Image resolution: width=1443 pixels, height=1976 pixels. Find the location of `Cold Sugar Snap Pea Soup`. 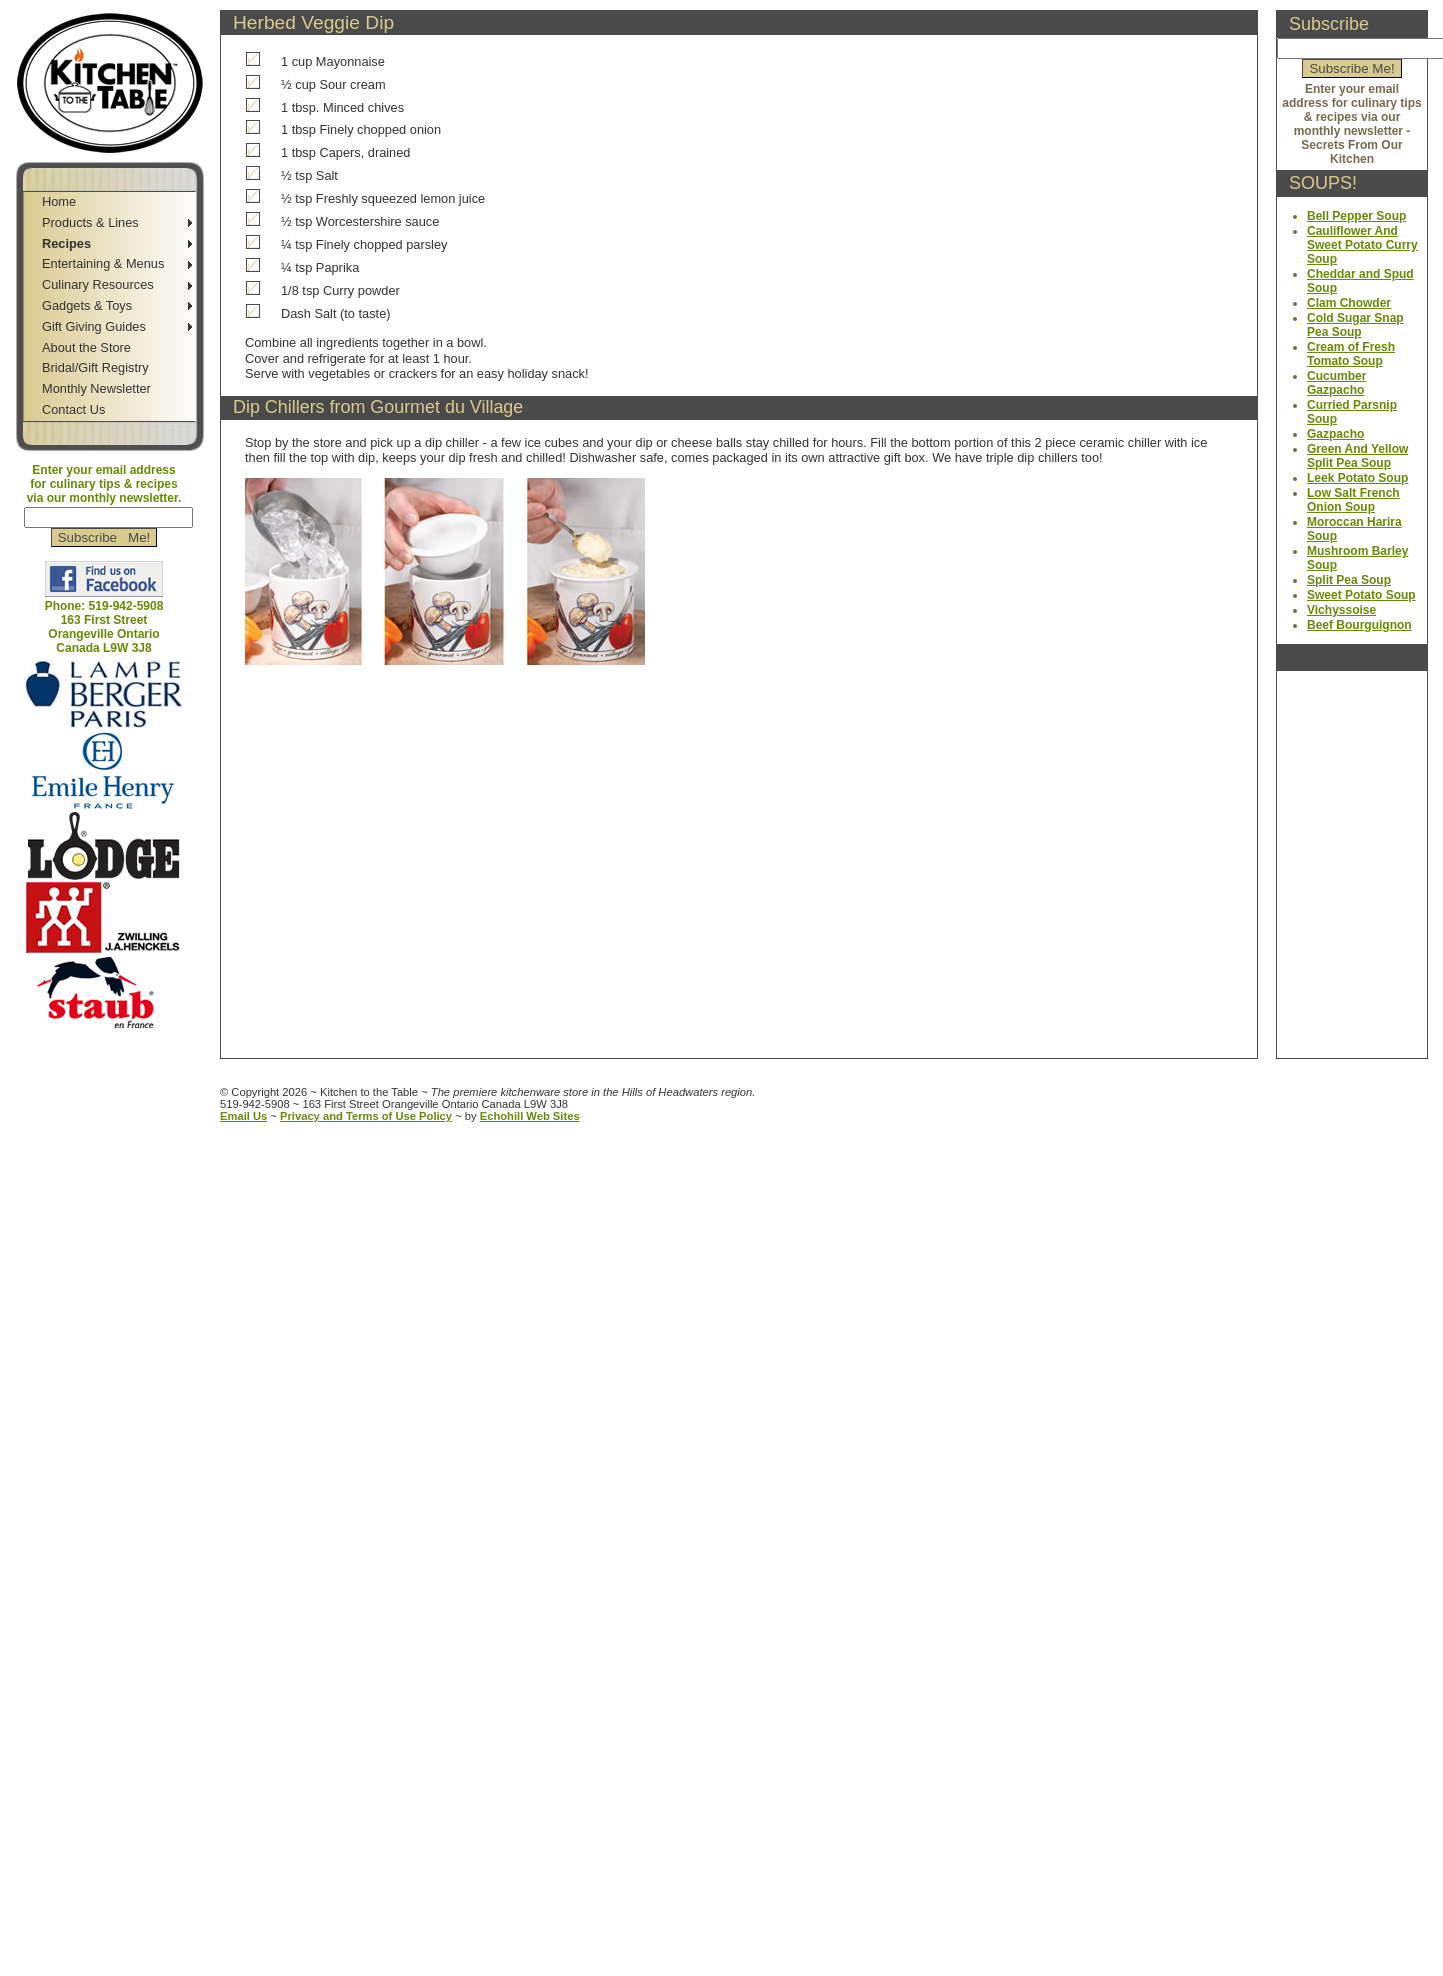

Cold Sugar Snap Pea Soup is located at coordinates (1355, 325).